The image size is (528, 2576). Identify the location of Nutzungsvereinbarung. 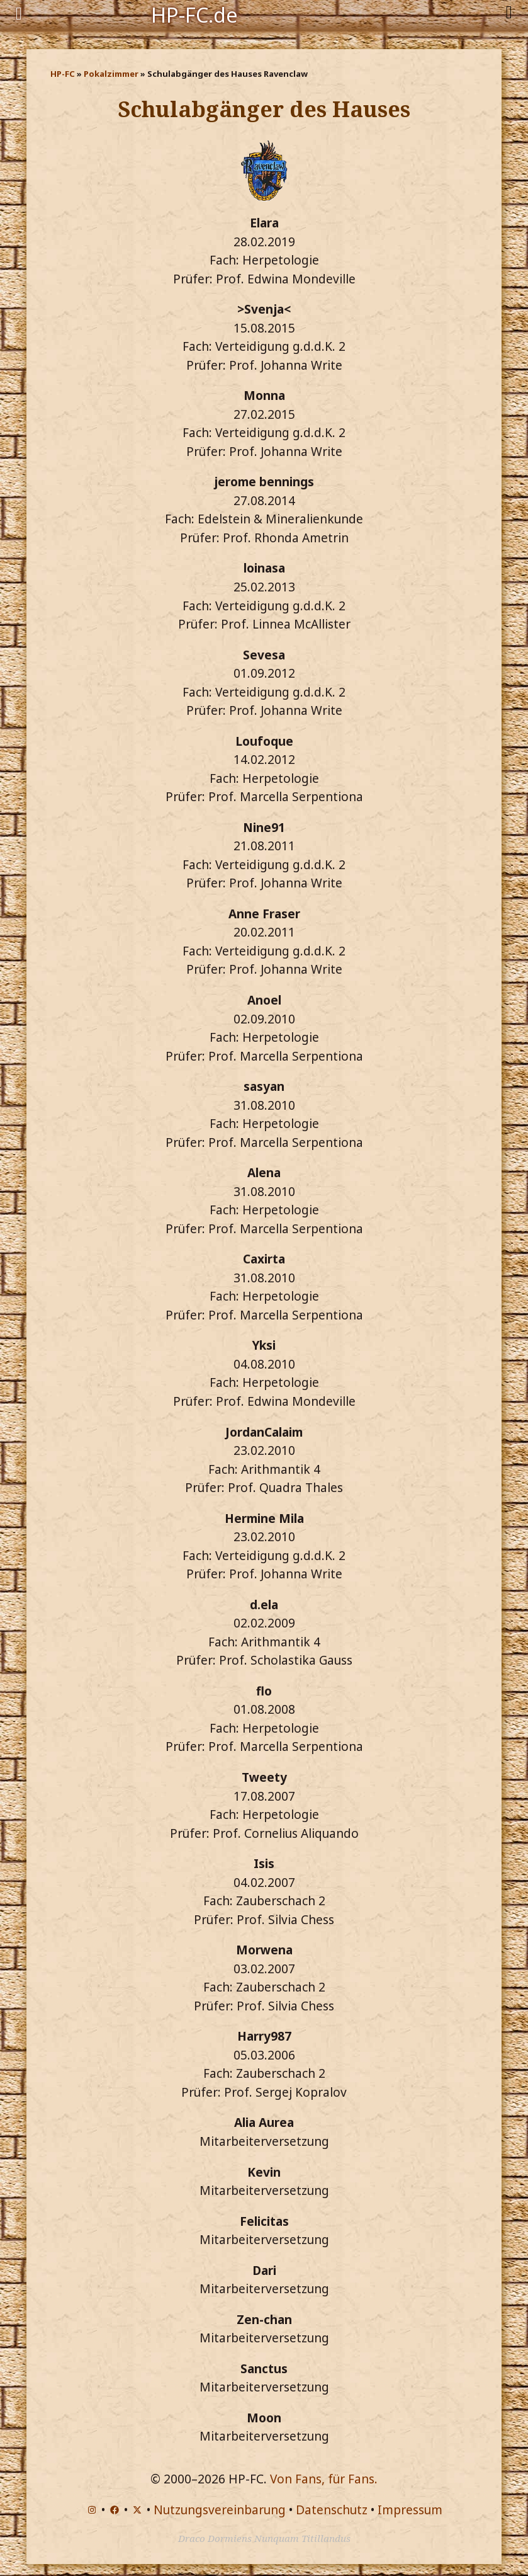
(220, 2510).